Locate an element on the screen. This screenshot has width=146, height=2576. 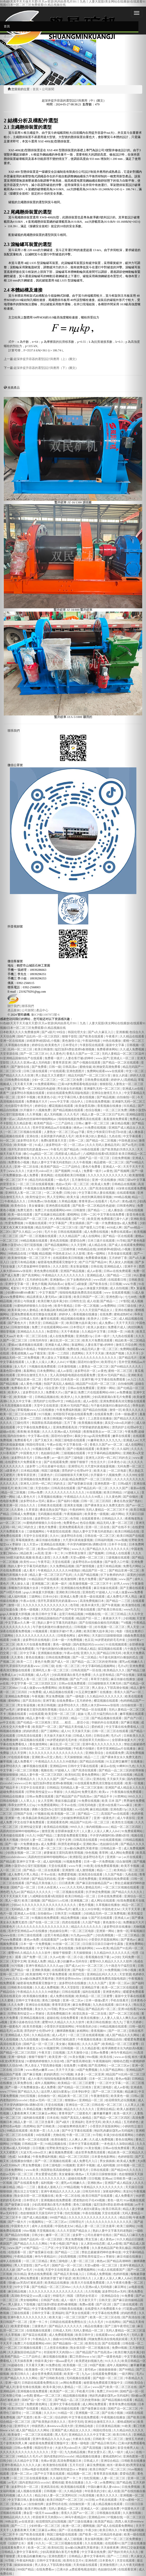
日韩视频在线观看 is located at coordinates (108, 2513).